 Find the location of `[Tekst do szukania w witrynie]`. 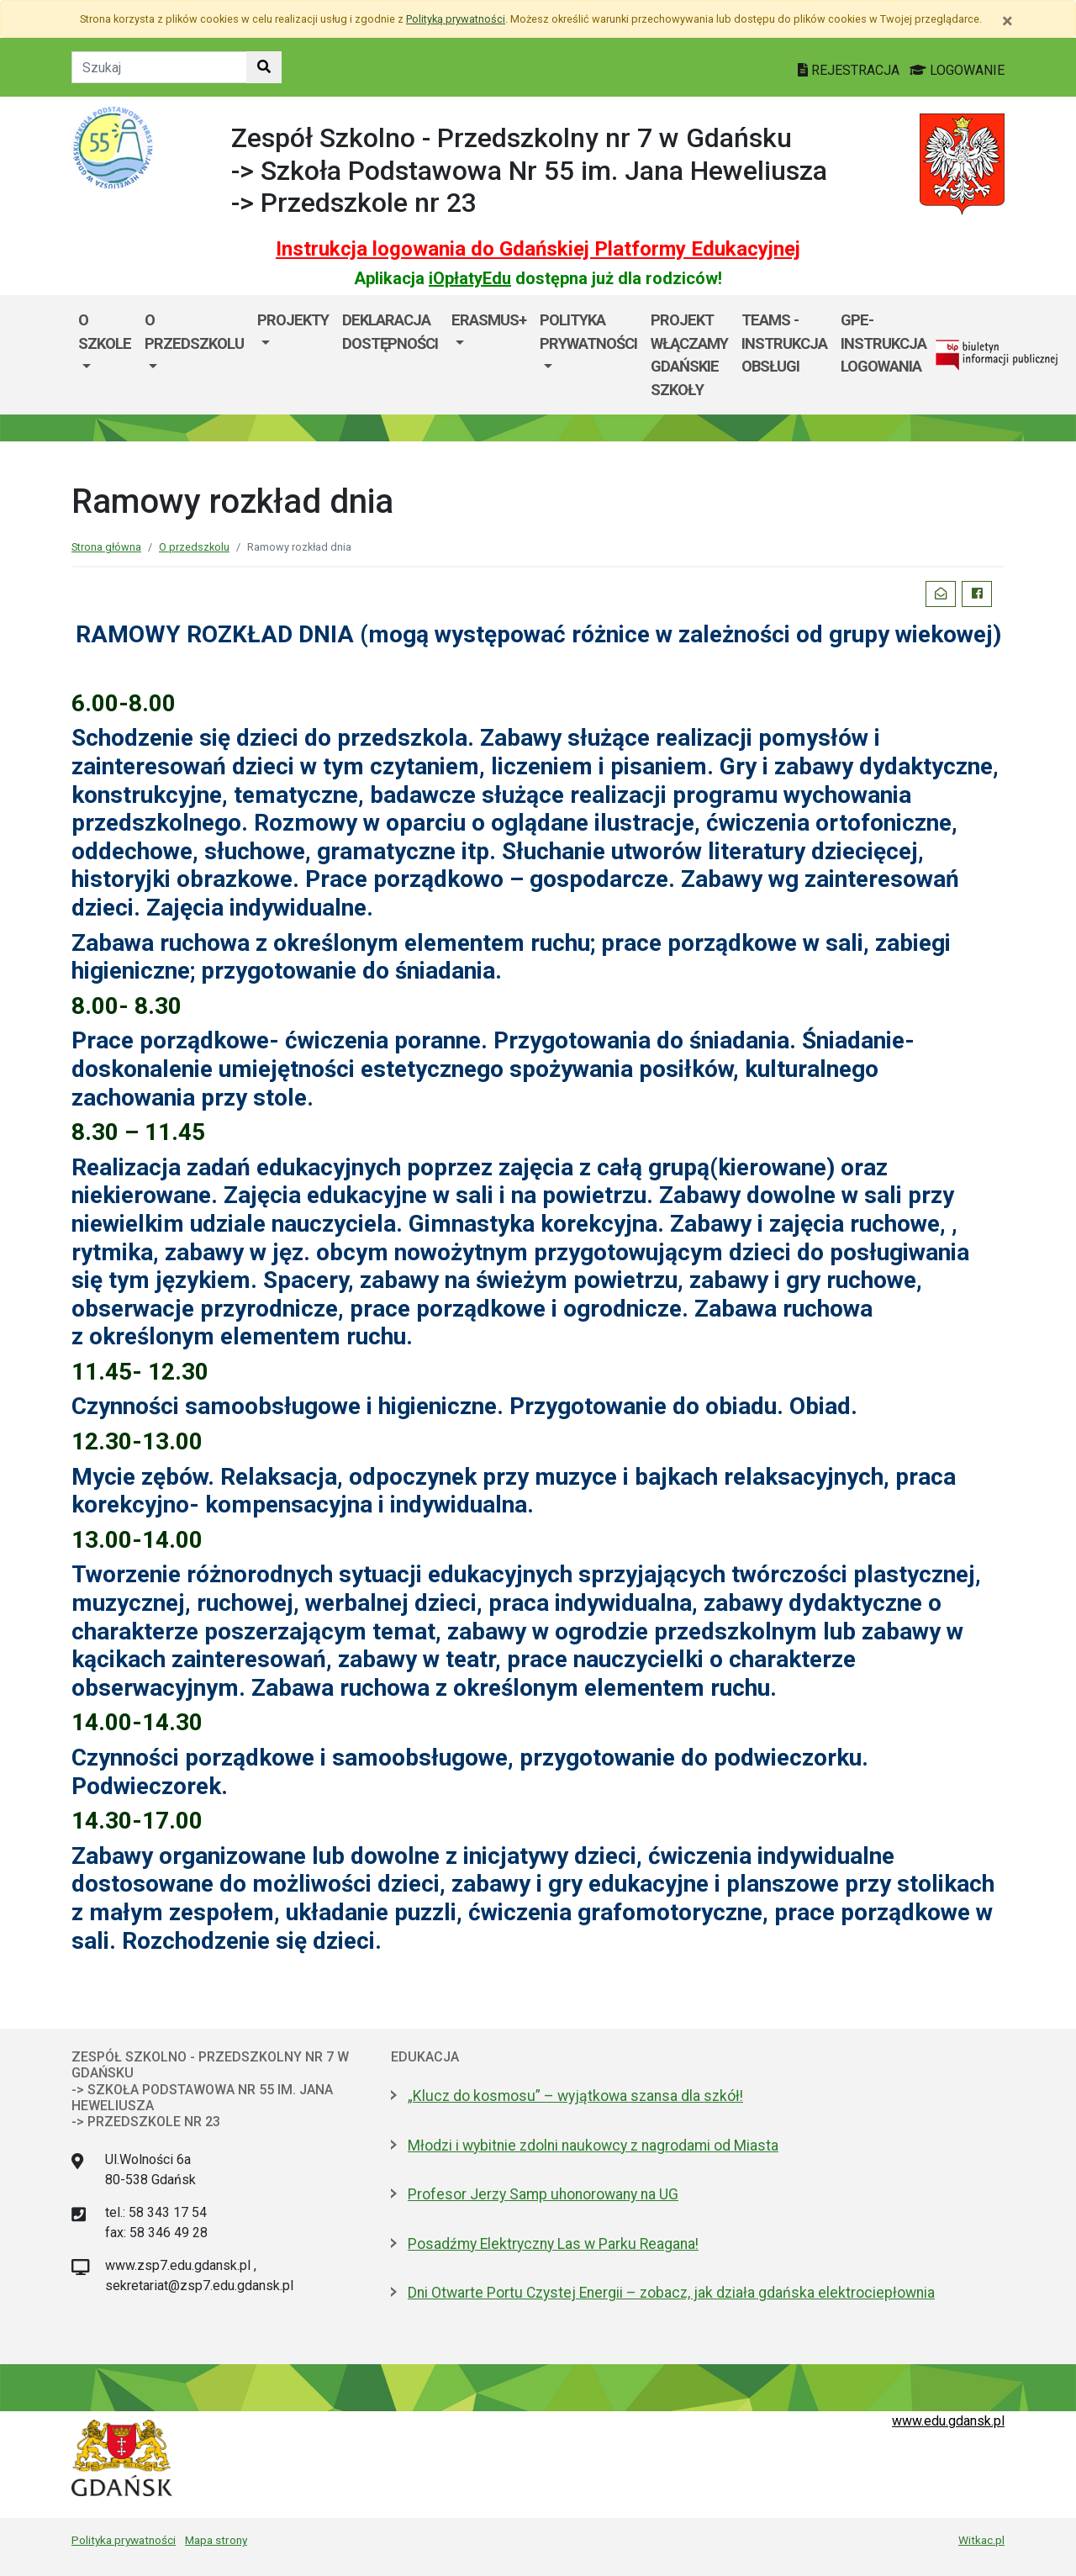

[Tekst do szukania w witrynie] is located at coordinates (159, 67).